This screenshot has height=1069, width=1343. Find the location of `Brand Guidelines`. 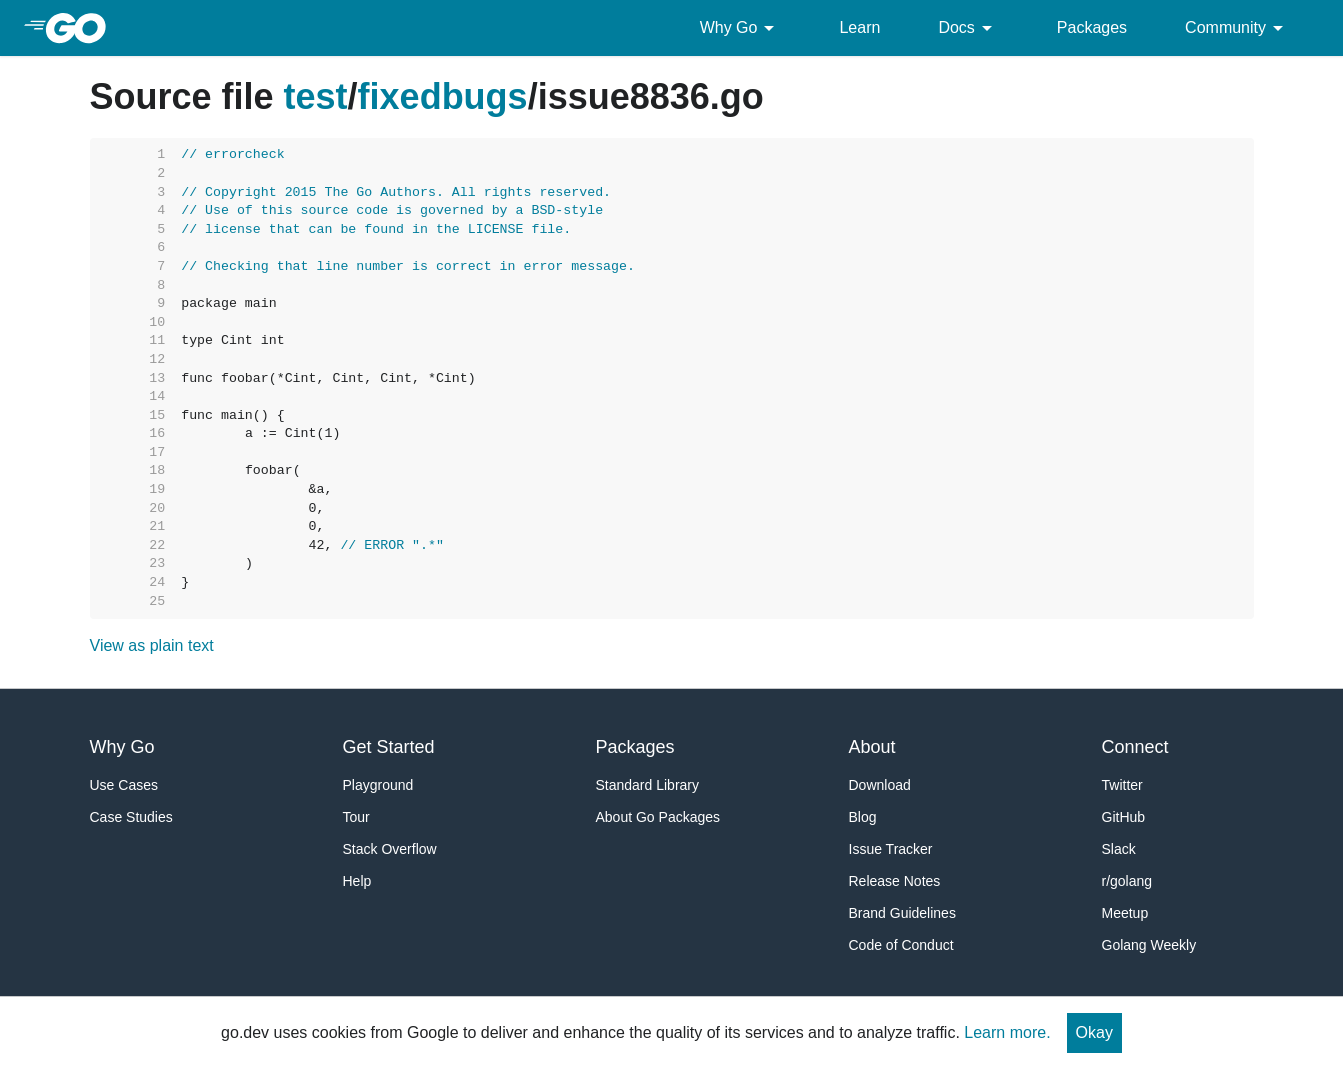

Brand Guidelines is located at coordinates (902, 913).